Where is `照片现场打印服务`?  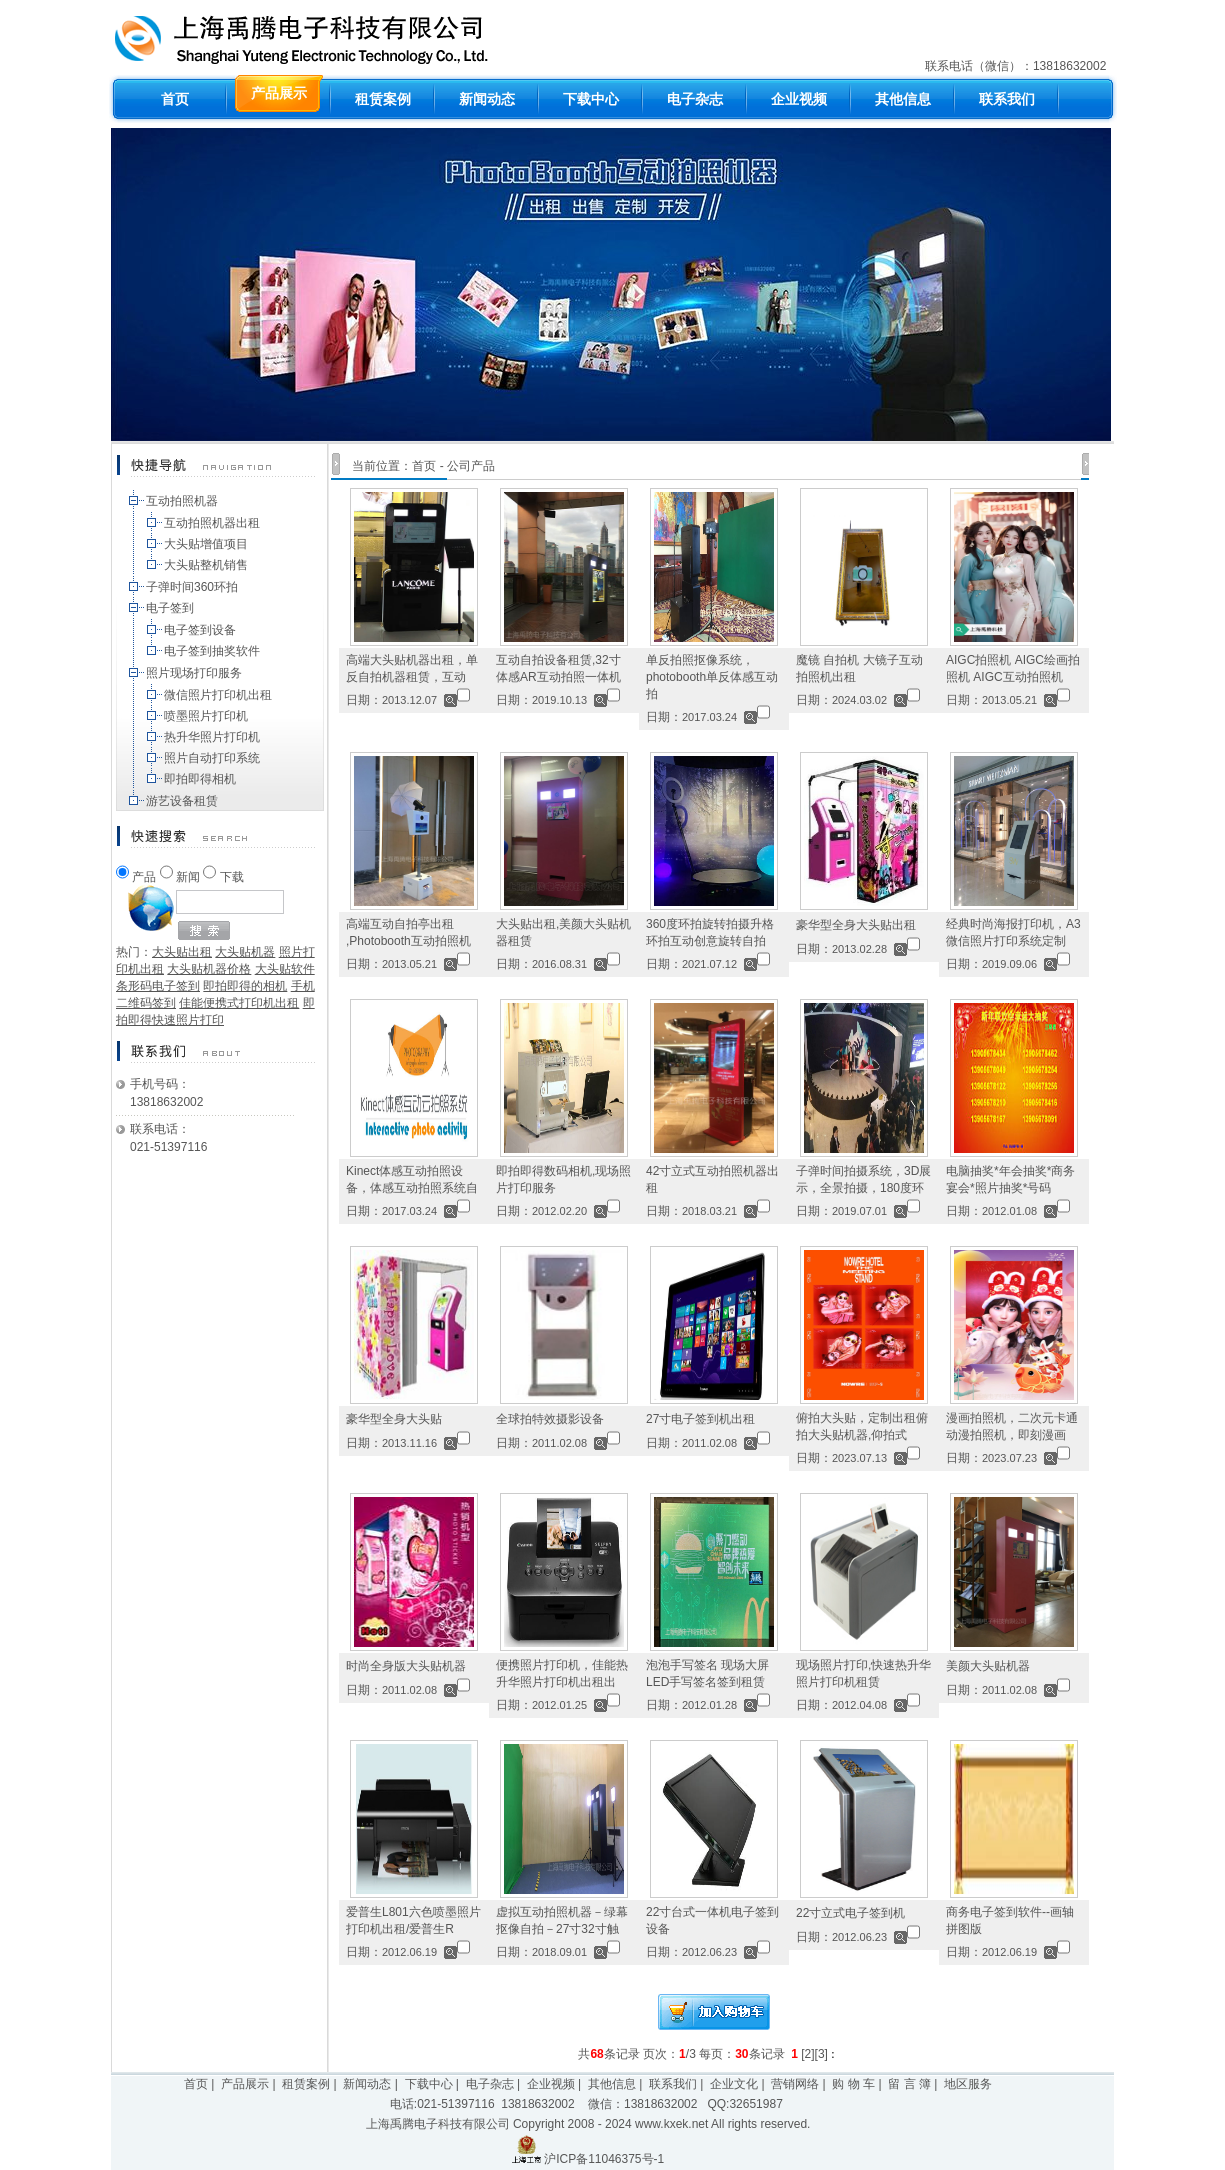 照片现场打印服务 is located at coordinates (194, 673).